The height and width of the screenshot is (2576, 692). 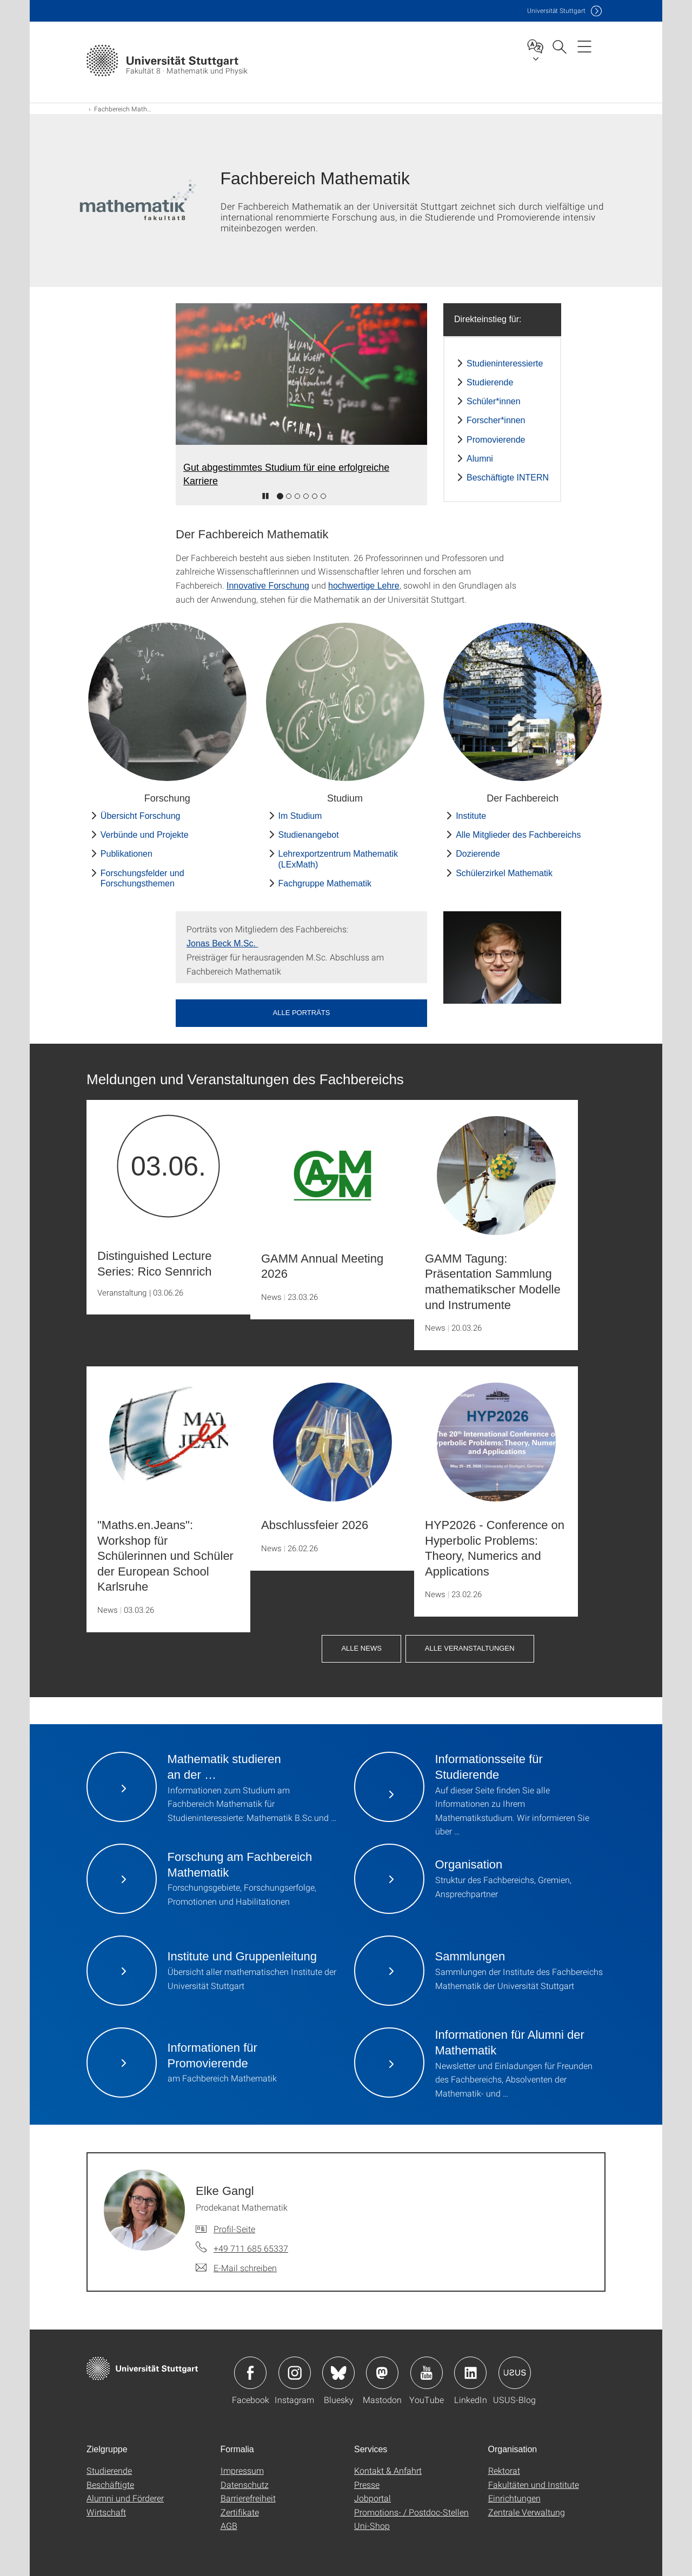 What do you see at coordinates (300, 815) in the screenshot?
I see `Im Studium` at bounding box center [300, 815].